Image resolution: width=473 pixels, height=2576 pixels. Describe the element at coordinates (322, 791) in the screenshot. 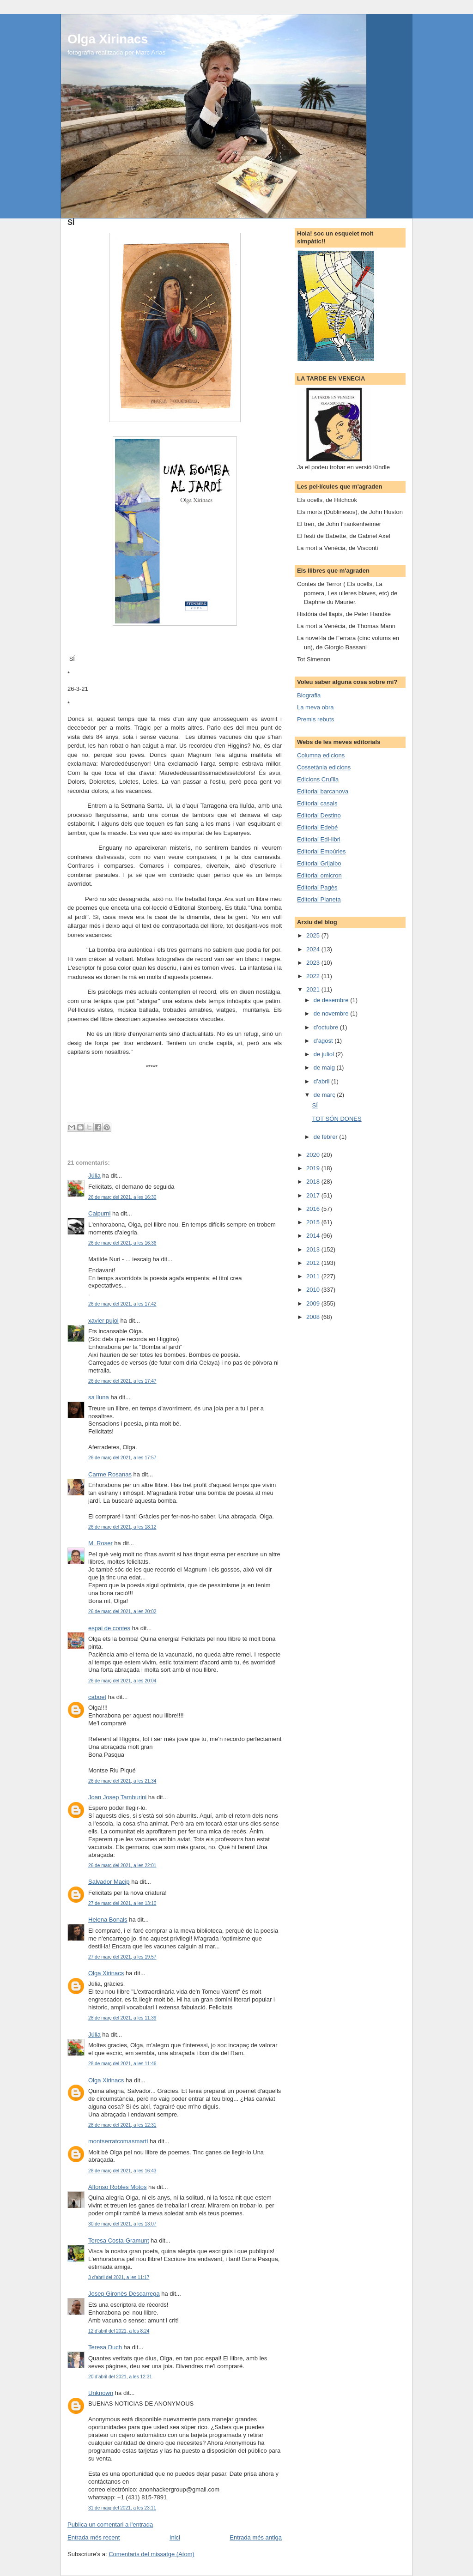

I see `Editorial barcanova` at that location.